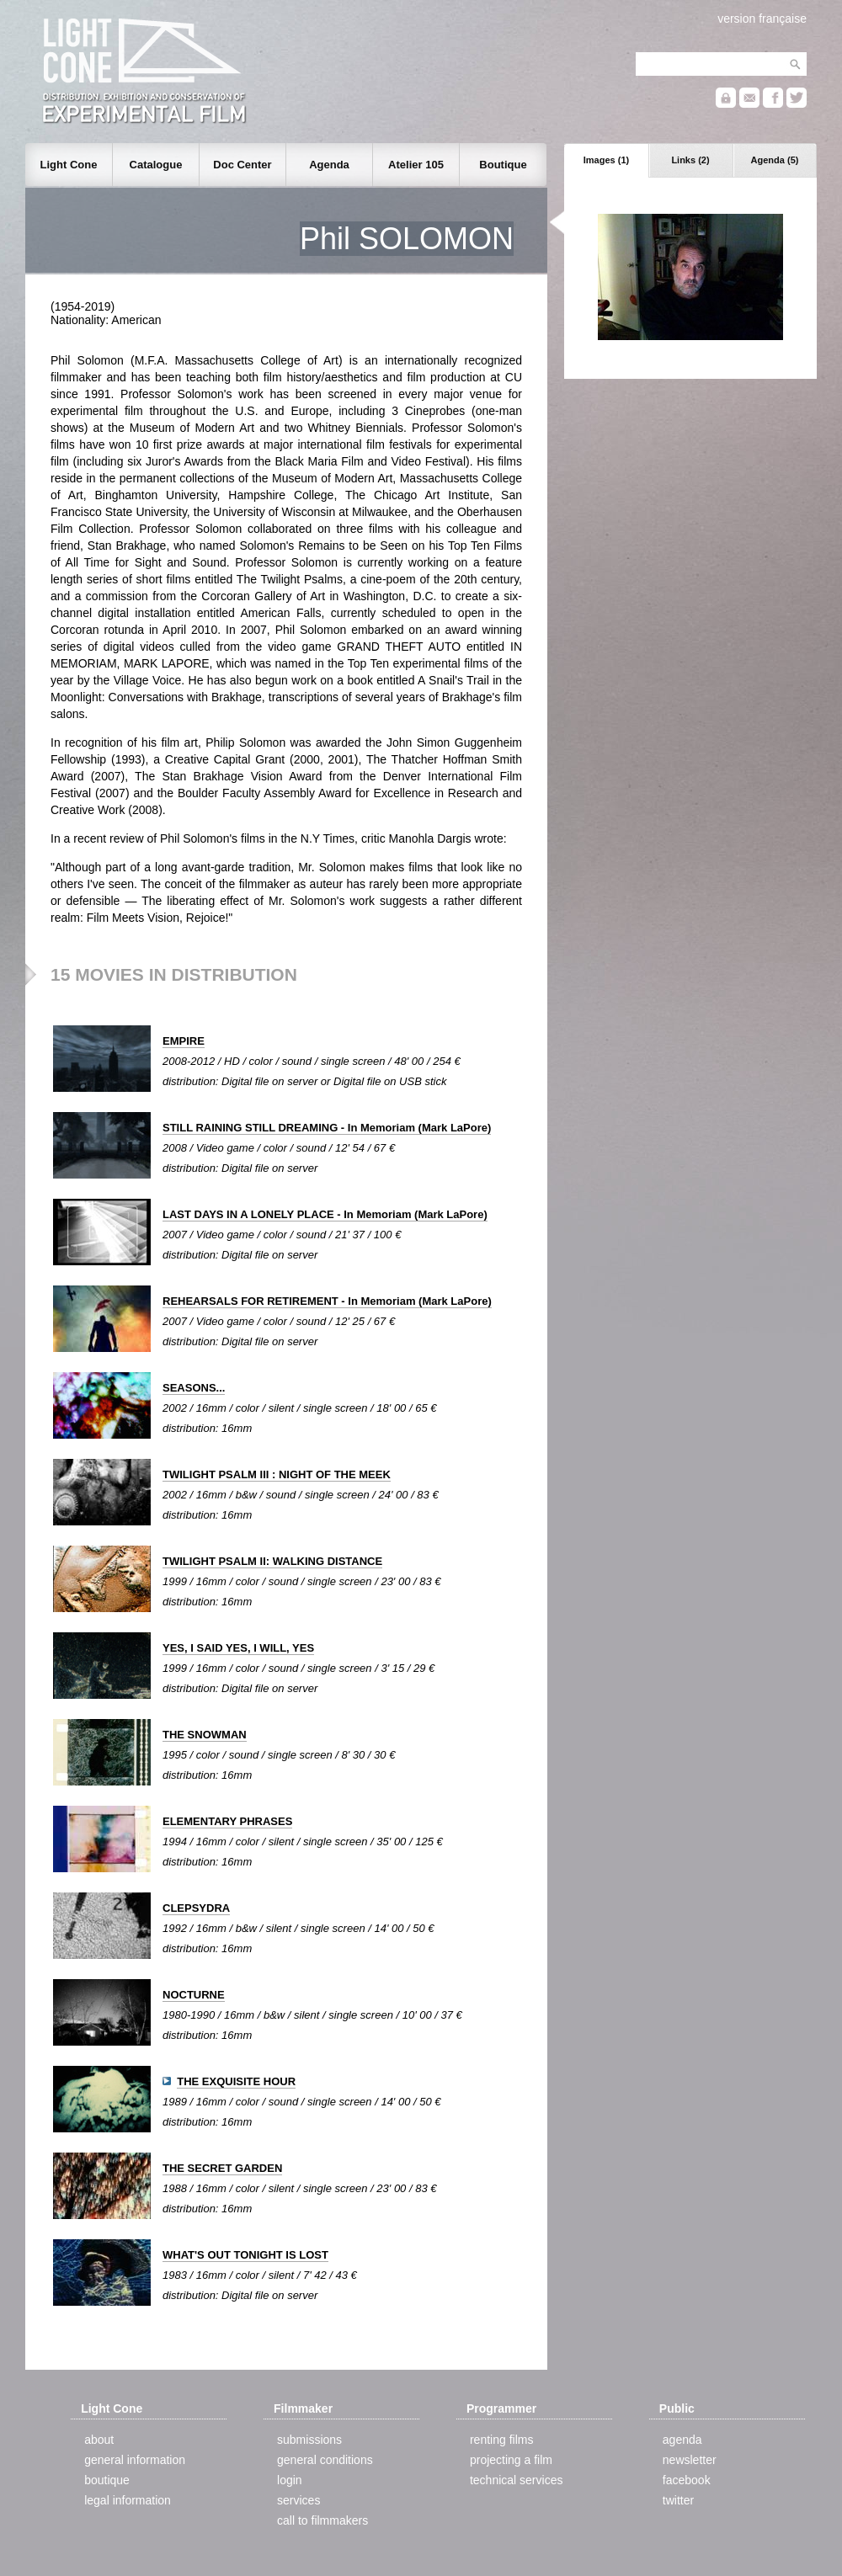 This screenshot has width=842, height=2576. What do you see at coordinates (501, 2439) in the screenshot?
I see `renting films` at bounding box center [501, 2439].